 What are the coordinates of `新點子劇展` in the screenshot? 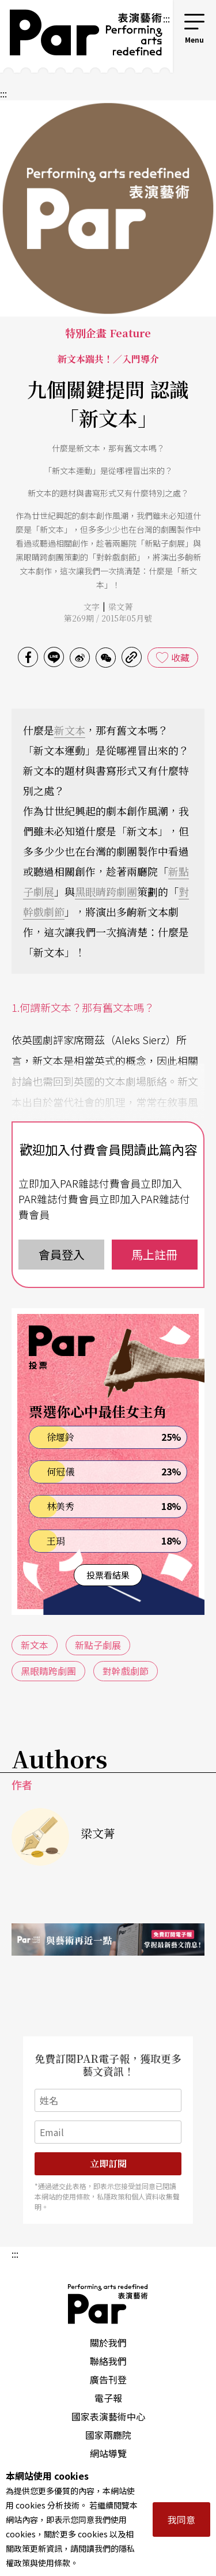 It's located at (98, 1645).